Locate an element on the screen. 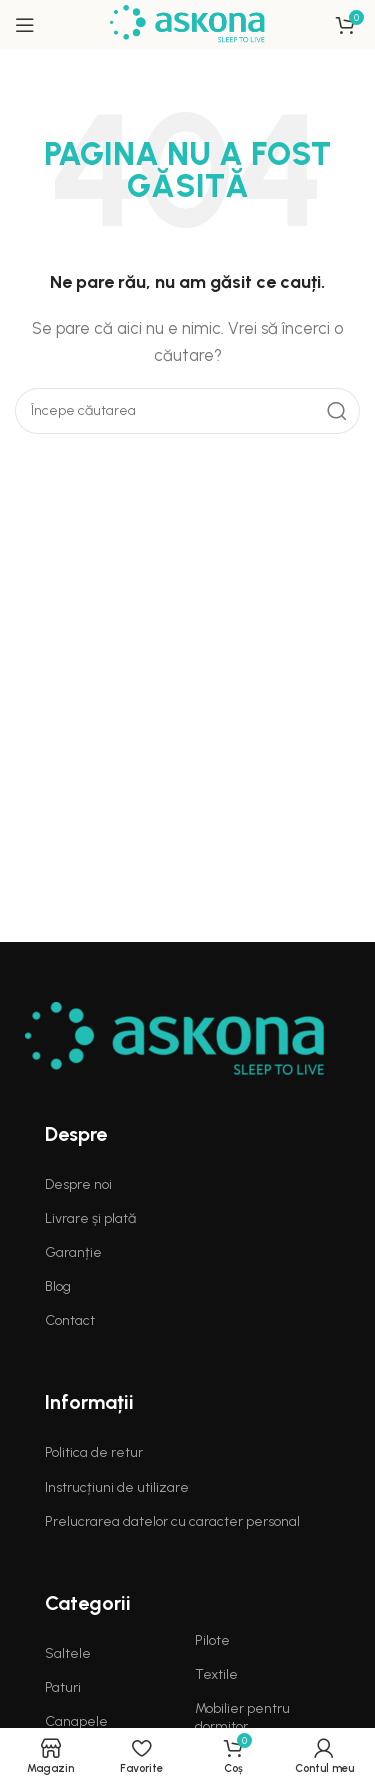 The image size is (375, 1783). [Open mobile menu] is located at coordinates (25, 25).